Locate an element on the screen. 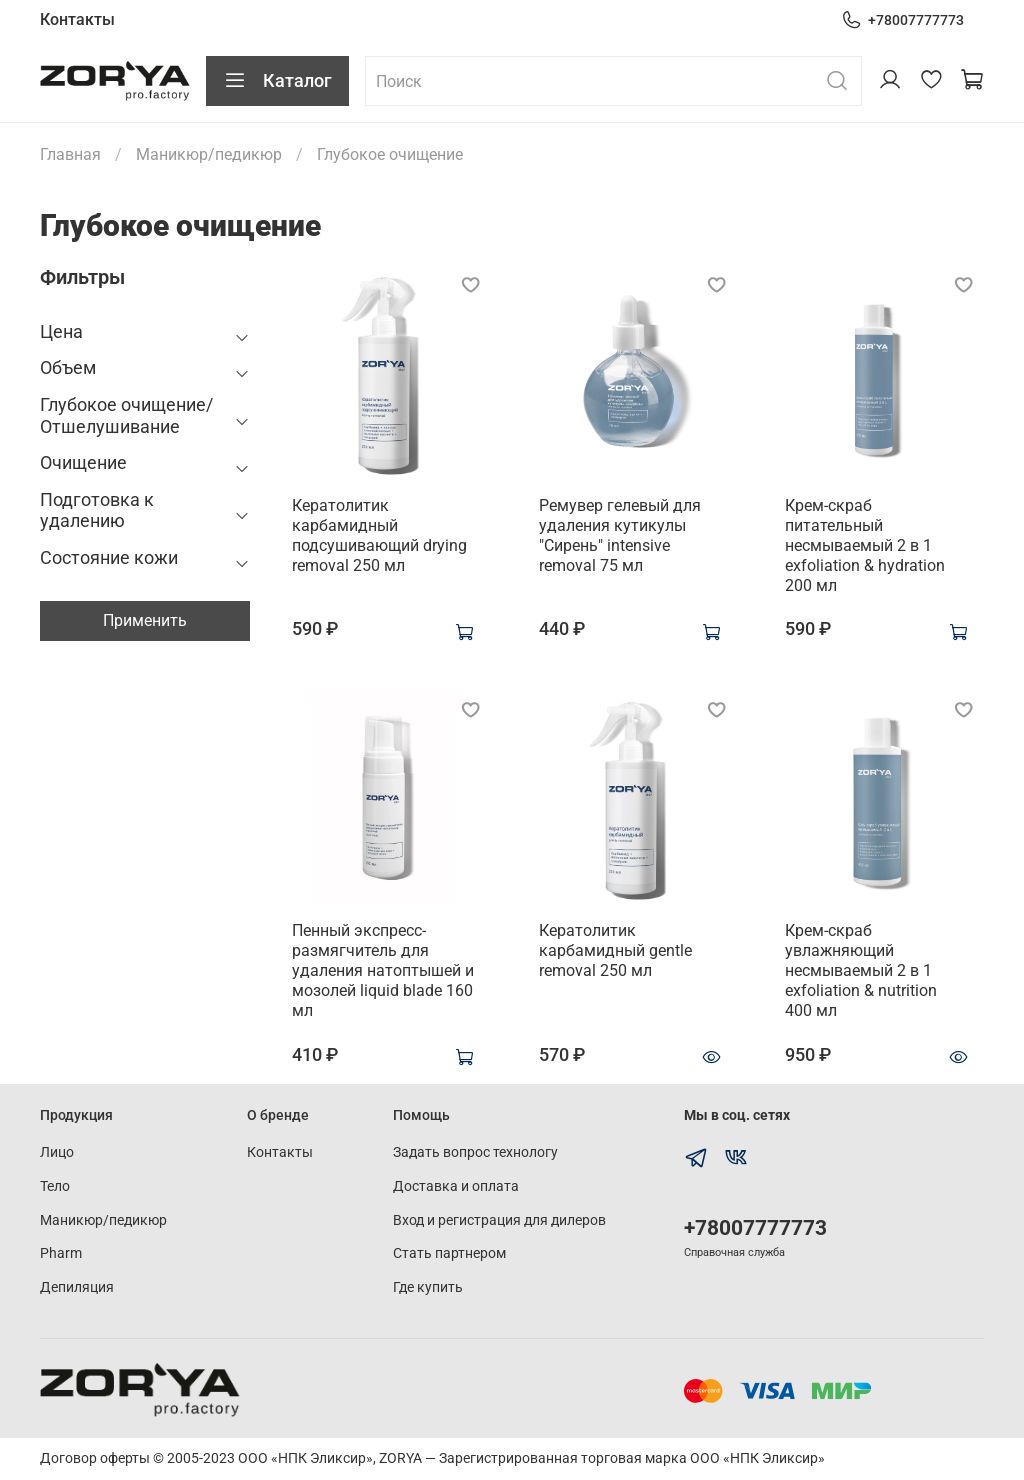  Тело is located at coordinates (55, 1186).